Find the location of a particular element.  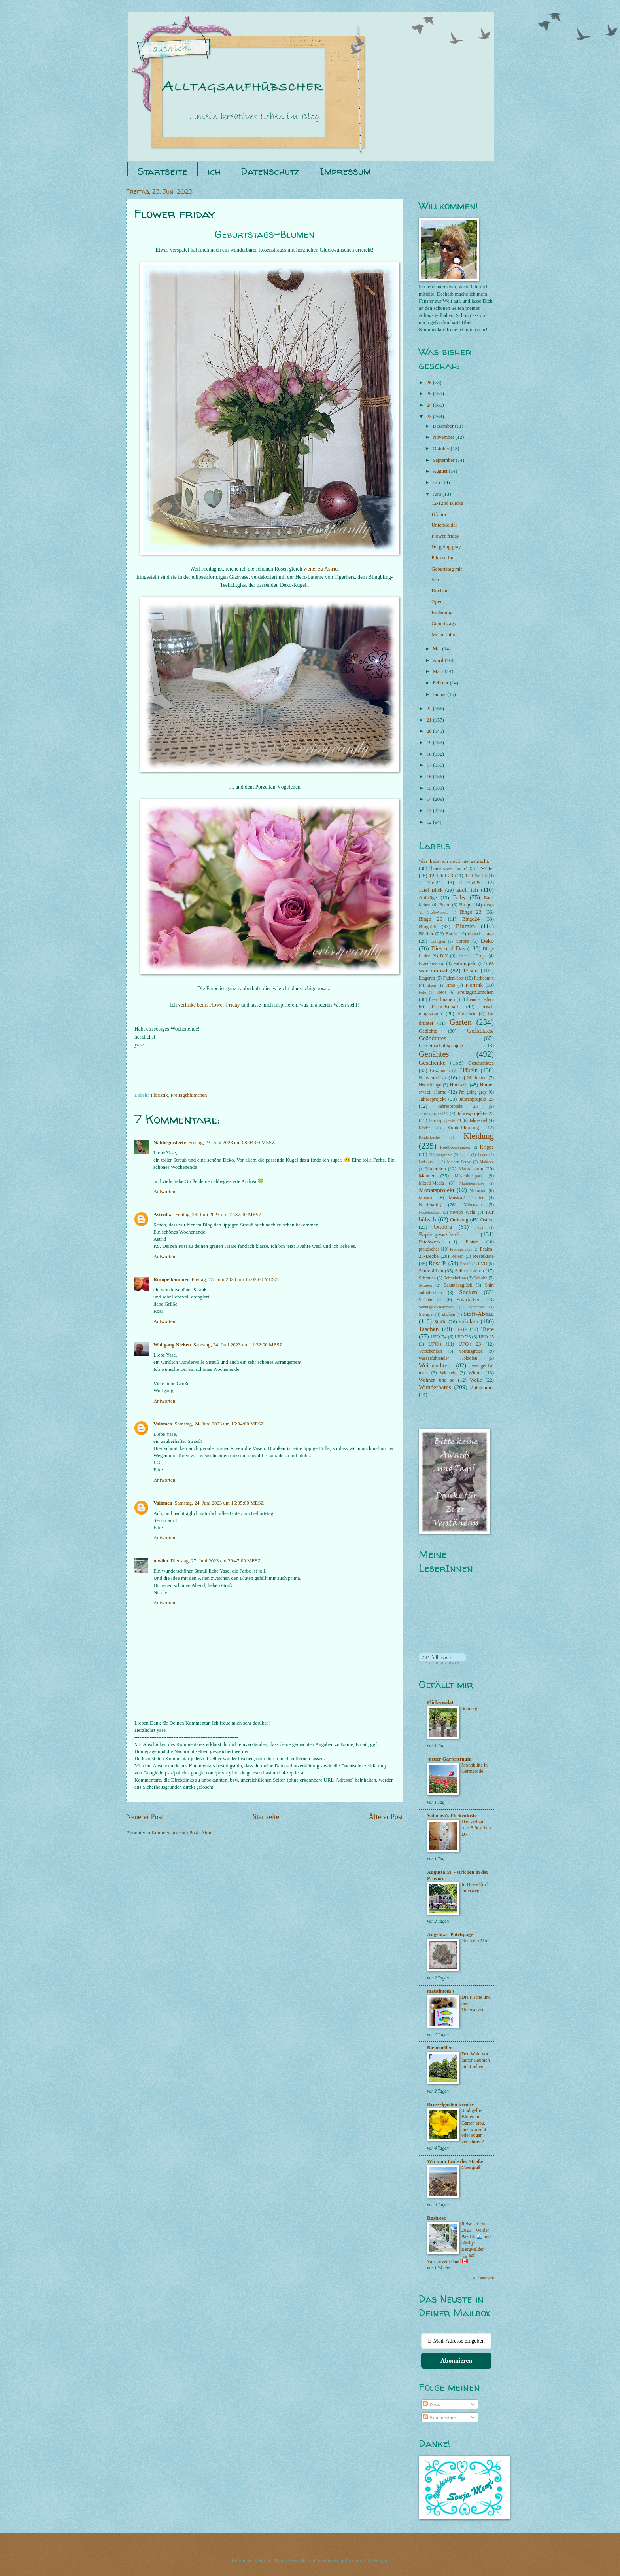

Nähcoach is located at coordinates (472, 1204).